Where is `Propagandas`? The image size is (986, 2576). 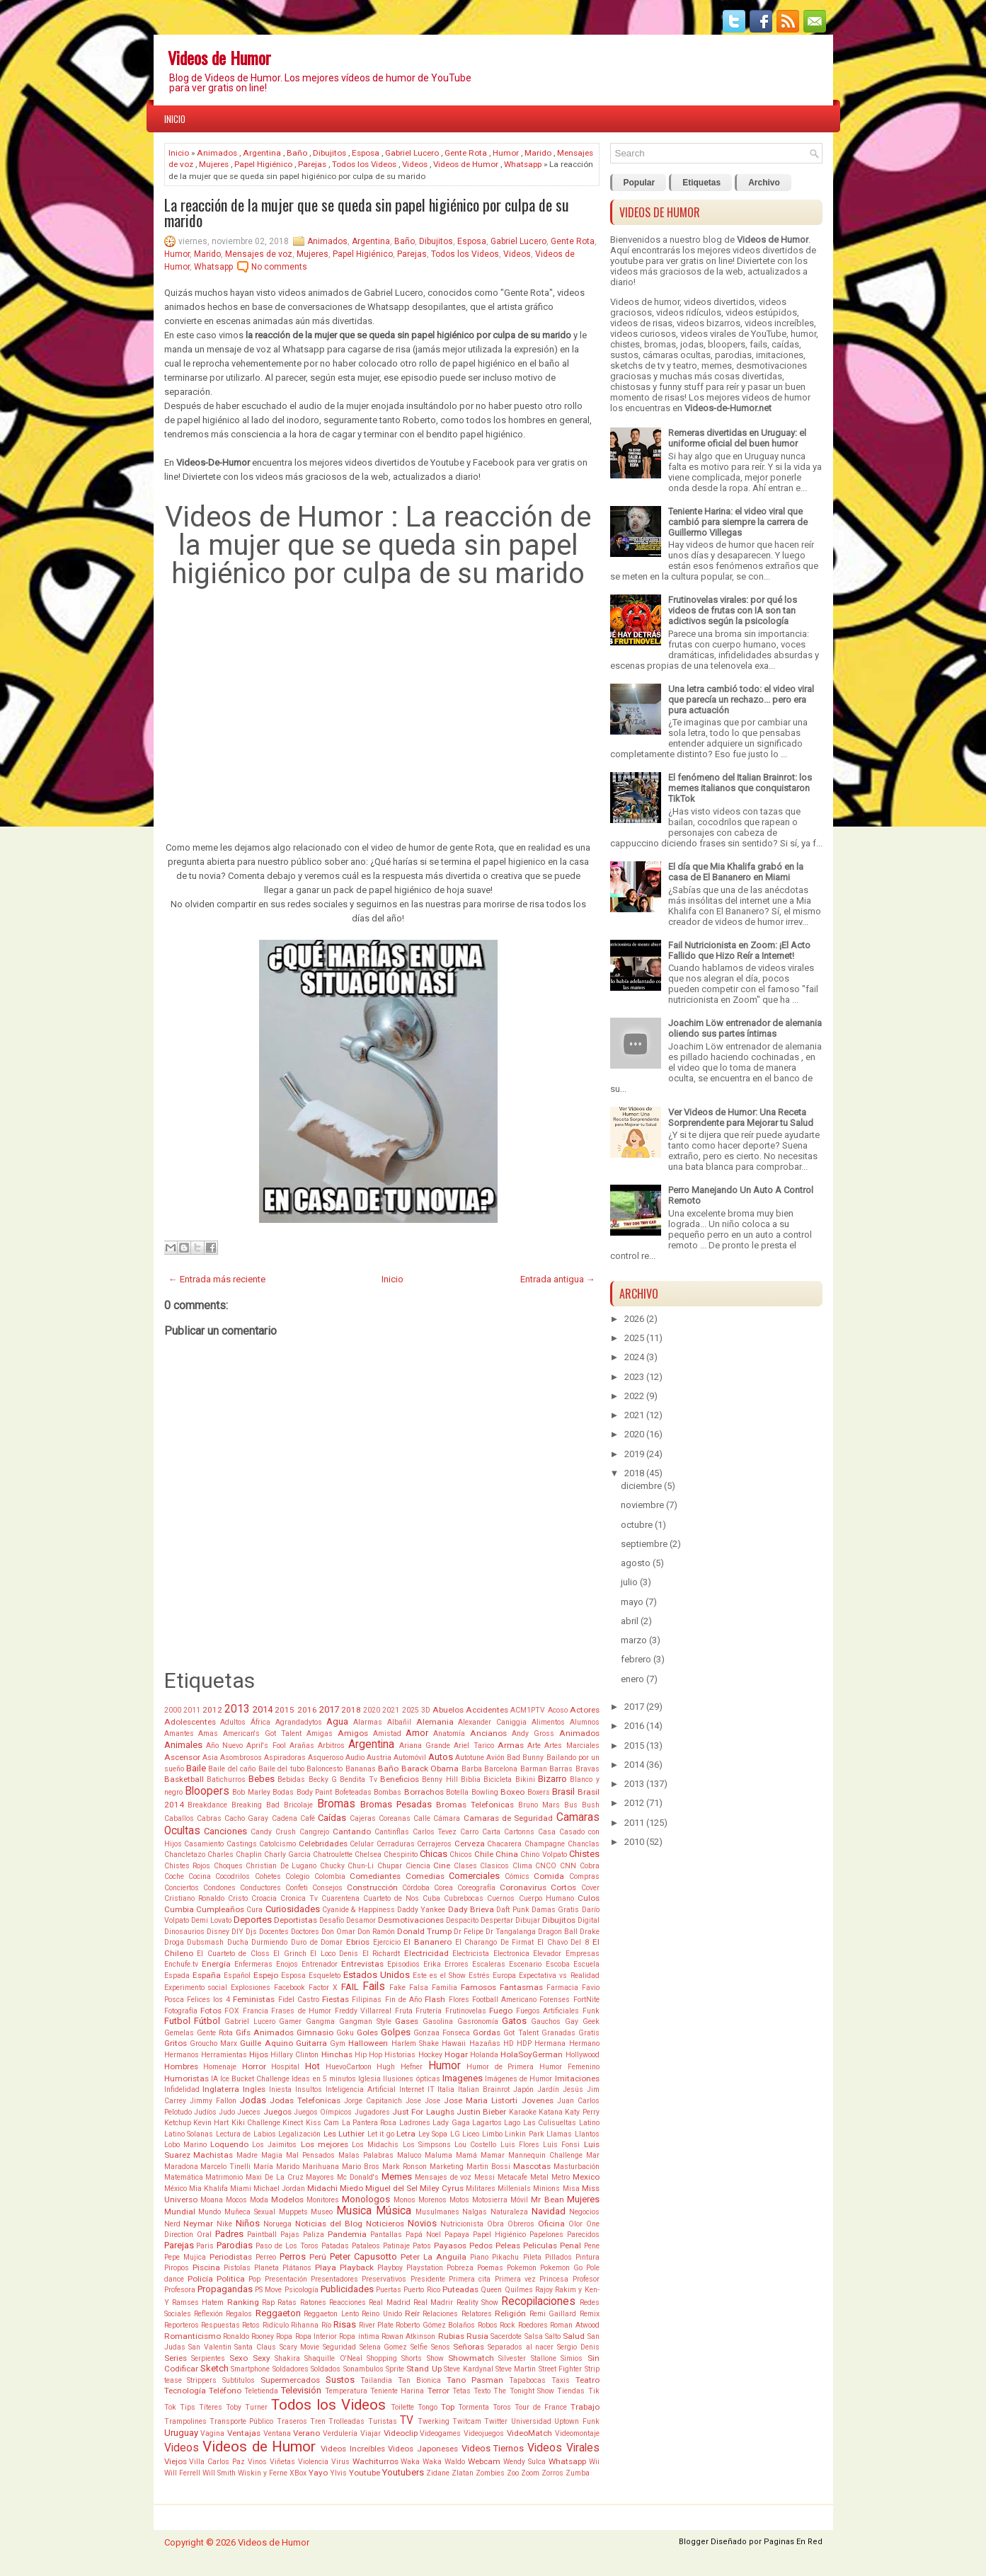 Propagandas is located at coordinates (225, 2289).